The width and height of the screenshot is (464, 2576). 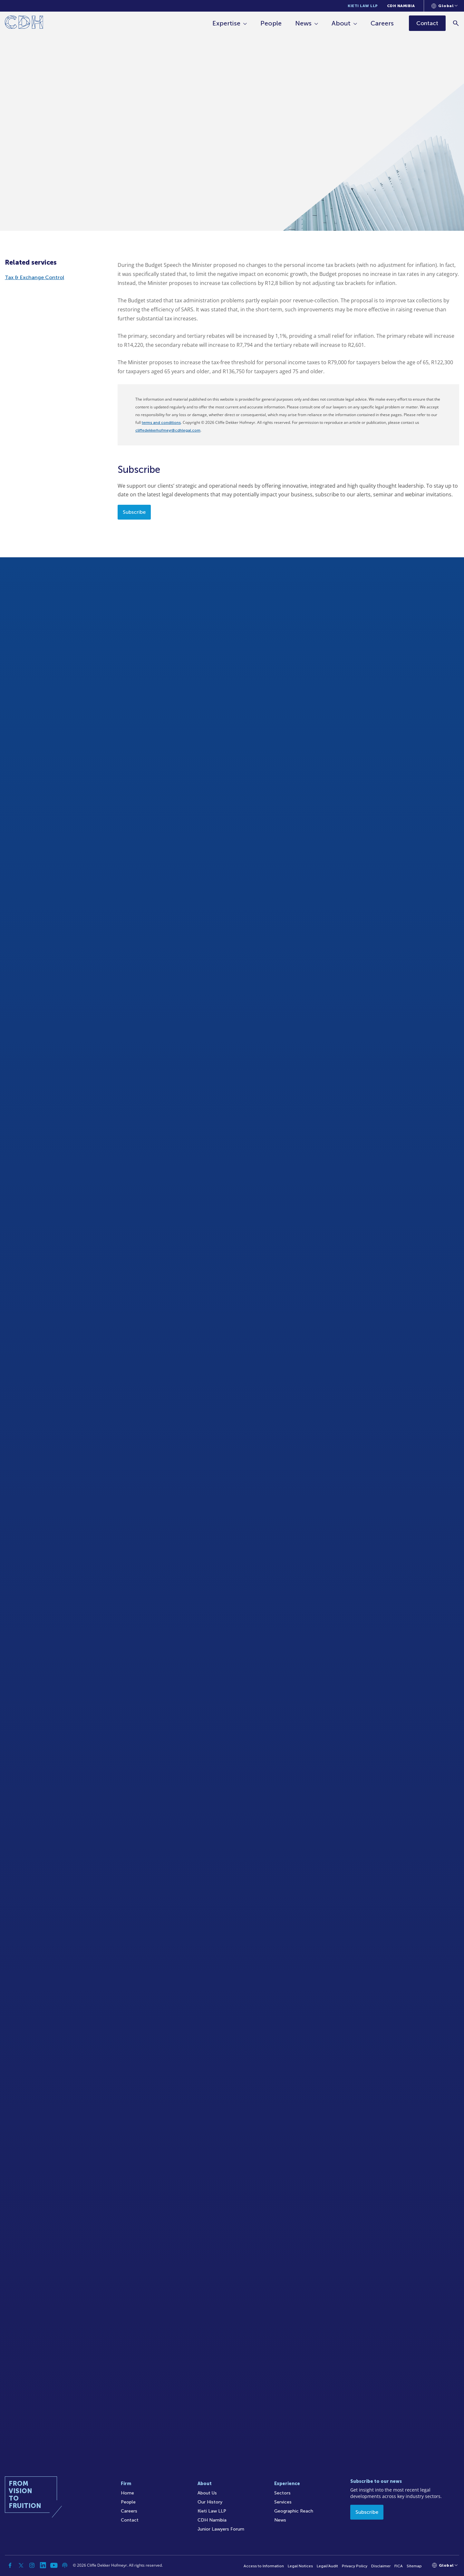 What do you see at coordinates (210, 2502) in the screenshot?
I see `Our History` at bounding box center [210, 2502].